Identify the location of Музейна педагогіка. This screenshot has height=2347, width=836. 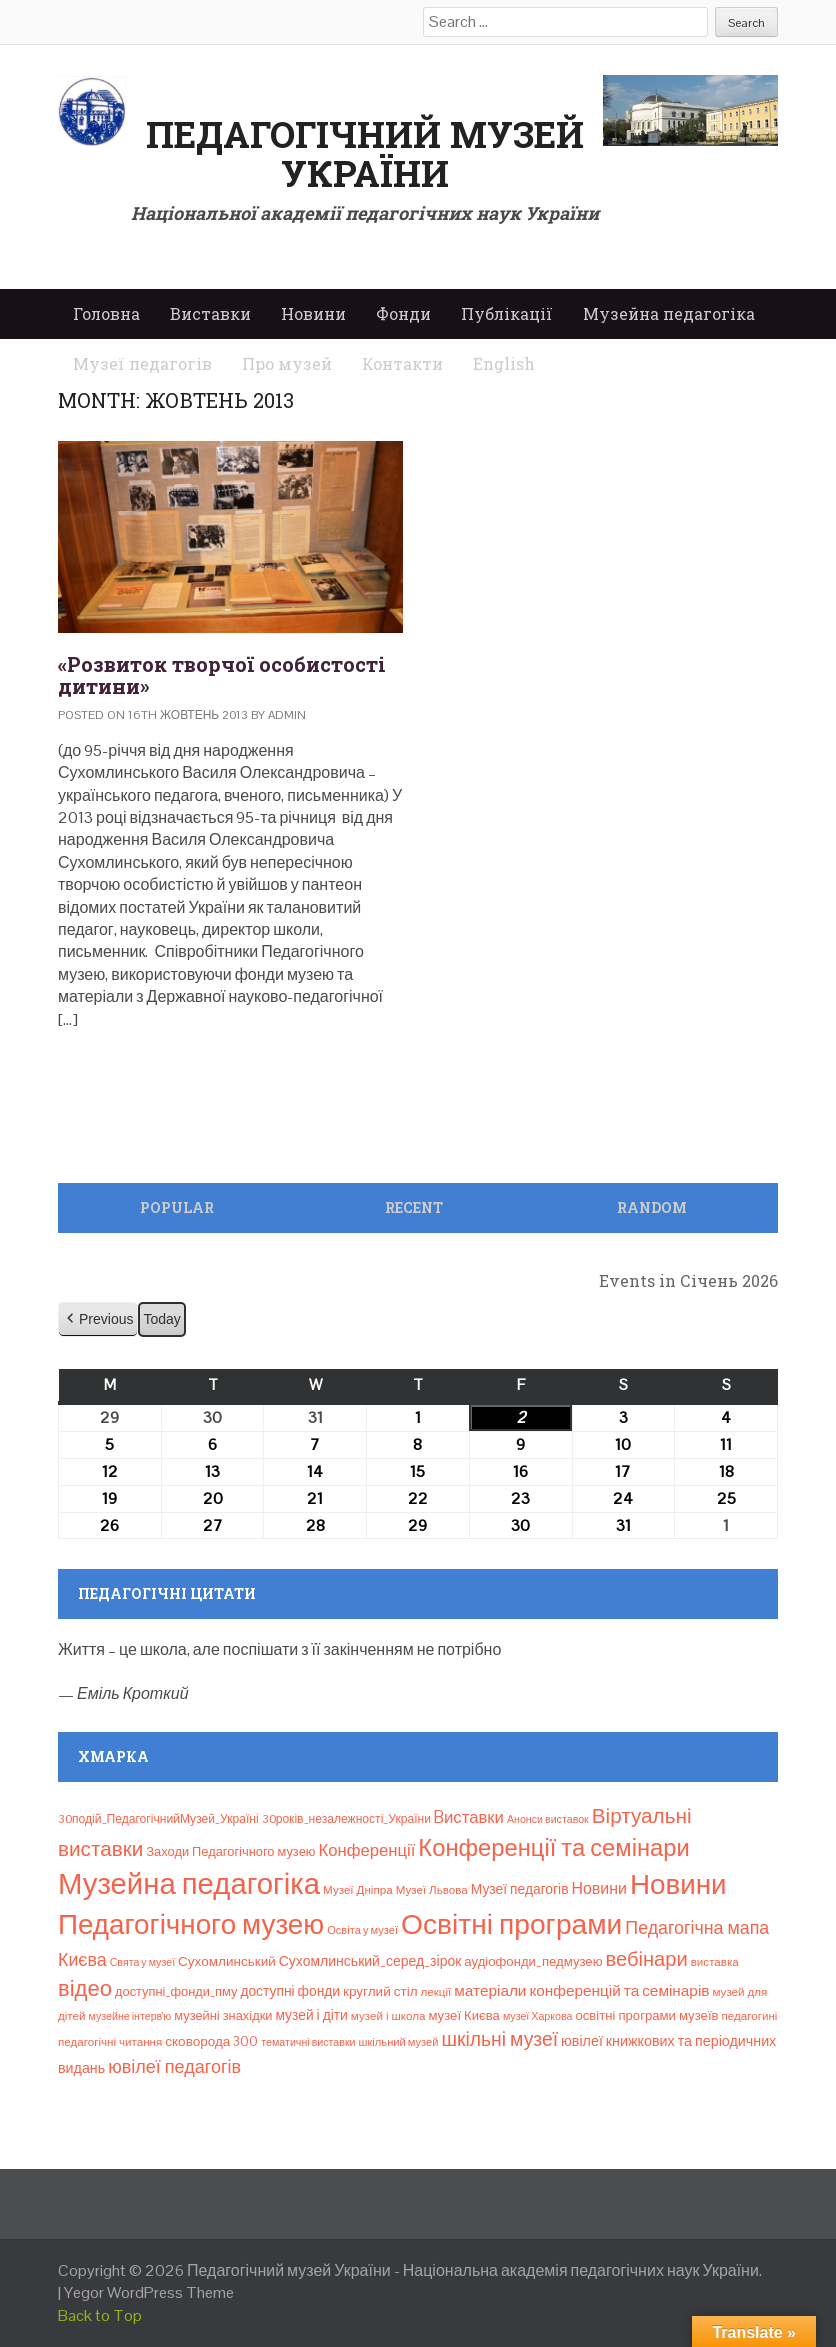
(669, 313).